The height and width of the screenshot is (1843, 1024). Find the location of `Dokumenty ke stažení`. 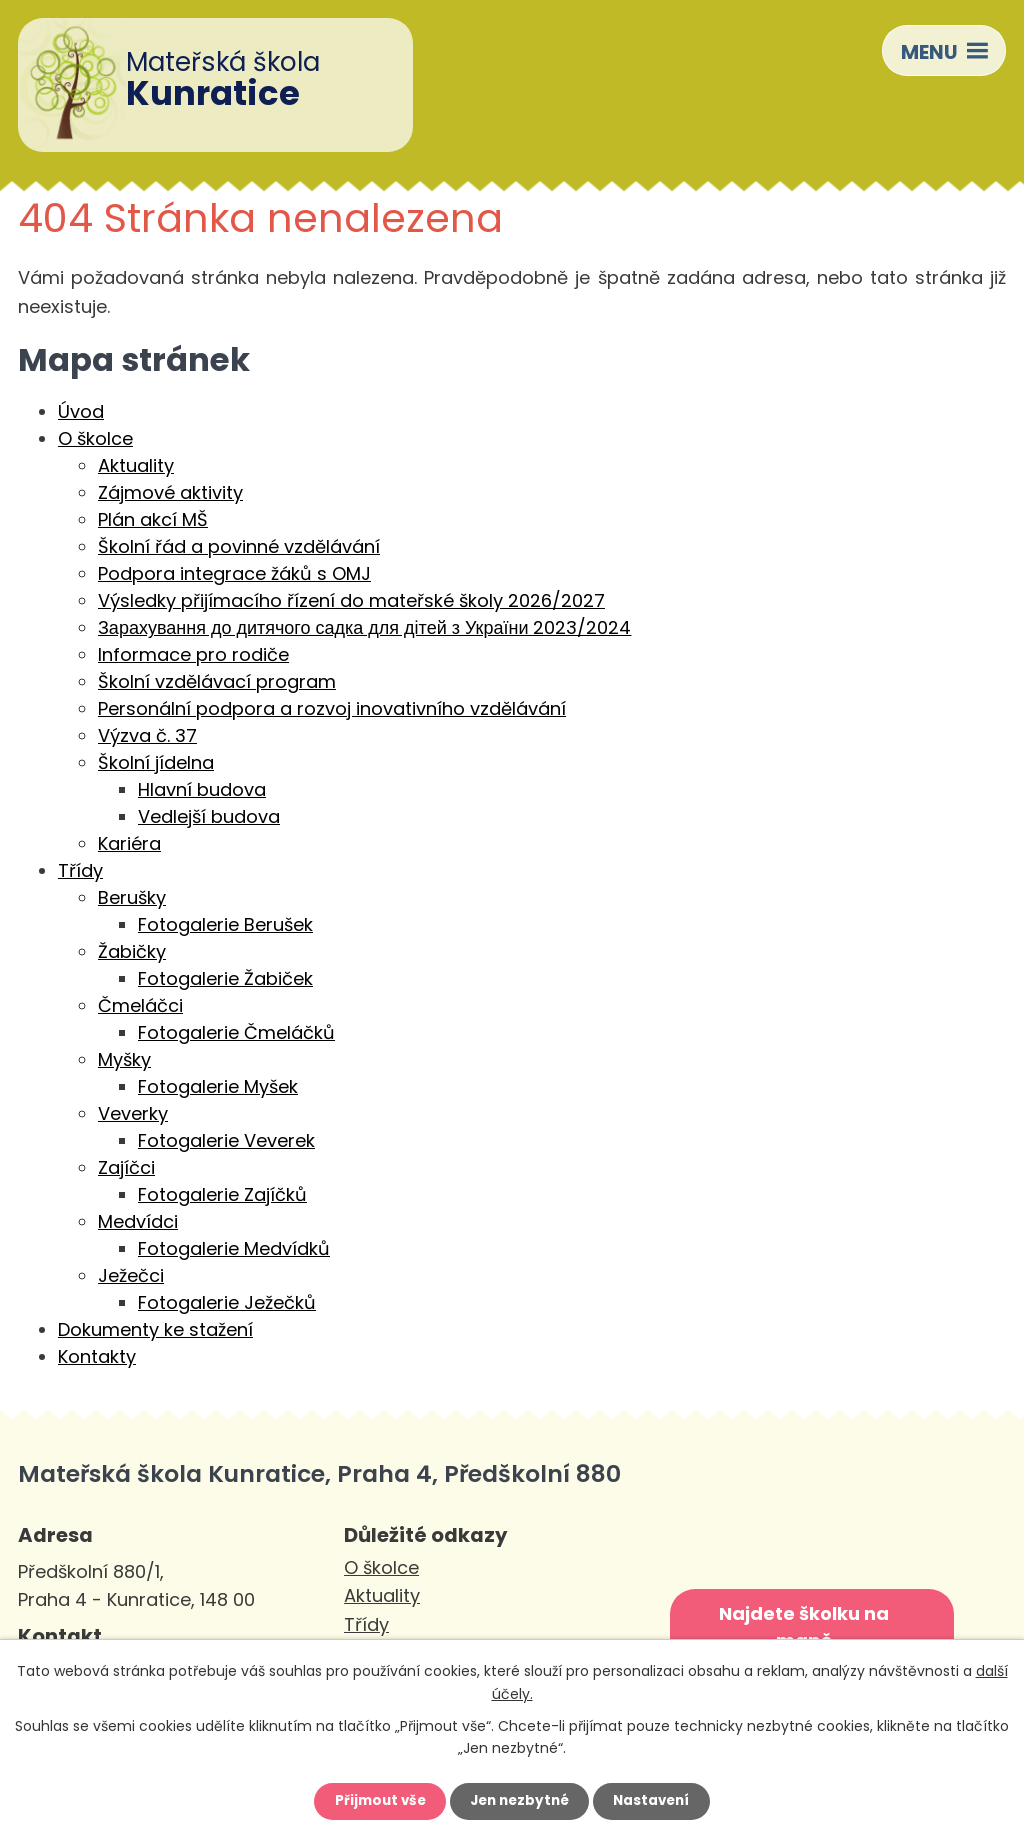

Dokumenty ke stažení is located at coordinates (155, 1331).